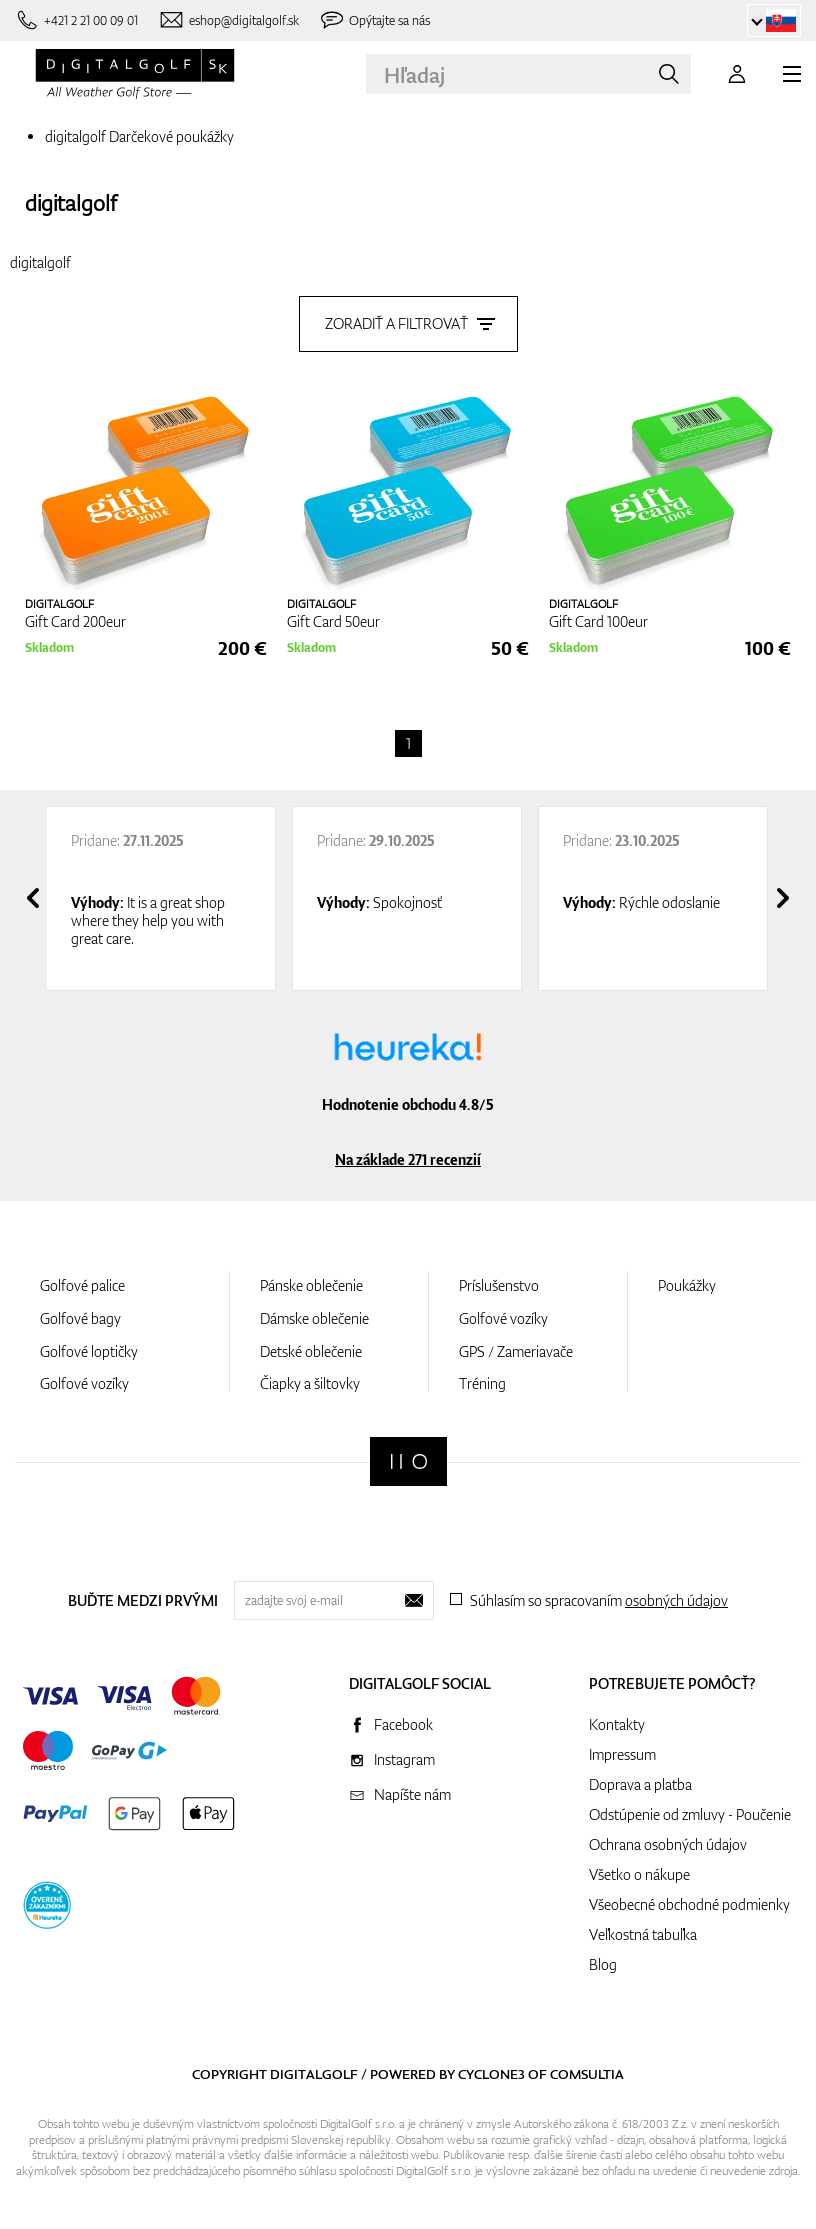 Image resolution: width=816 pixels, height=2229 pixels. What do you see at coordinates (71, 202) in the screenshot?
I see `digitalgolf` at bounding box center [71, 202].